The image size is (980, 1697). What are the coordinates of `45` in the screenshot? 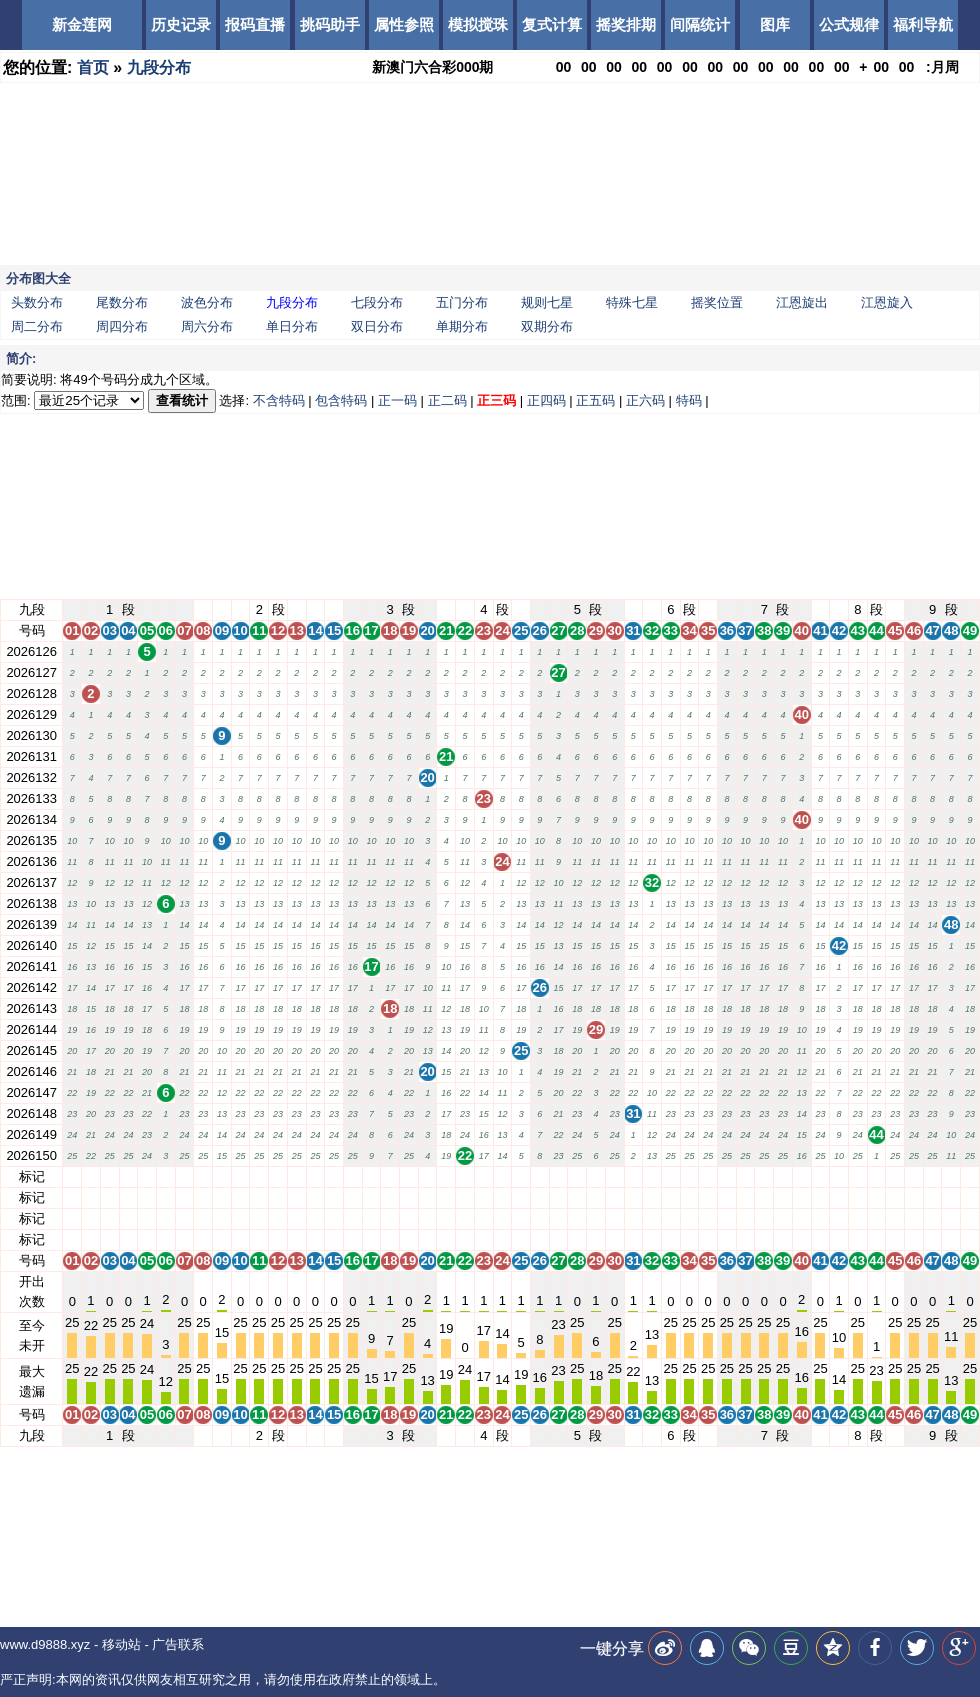 It's located at (895, 1176).